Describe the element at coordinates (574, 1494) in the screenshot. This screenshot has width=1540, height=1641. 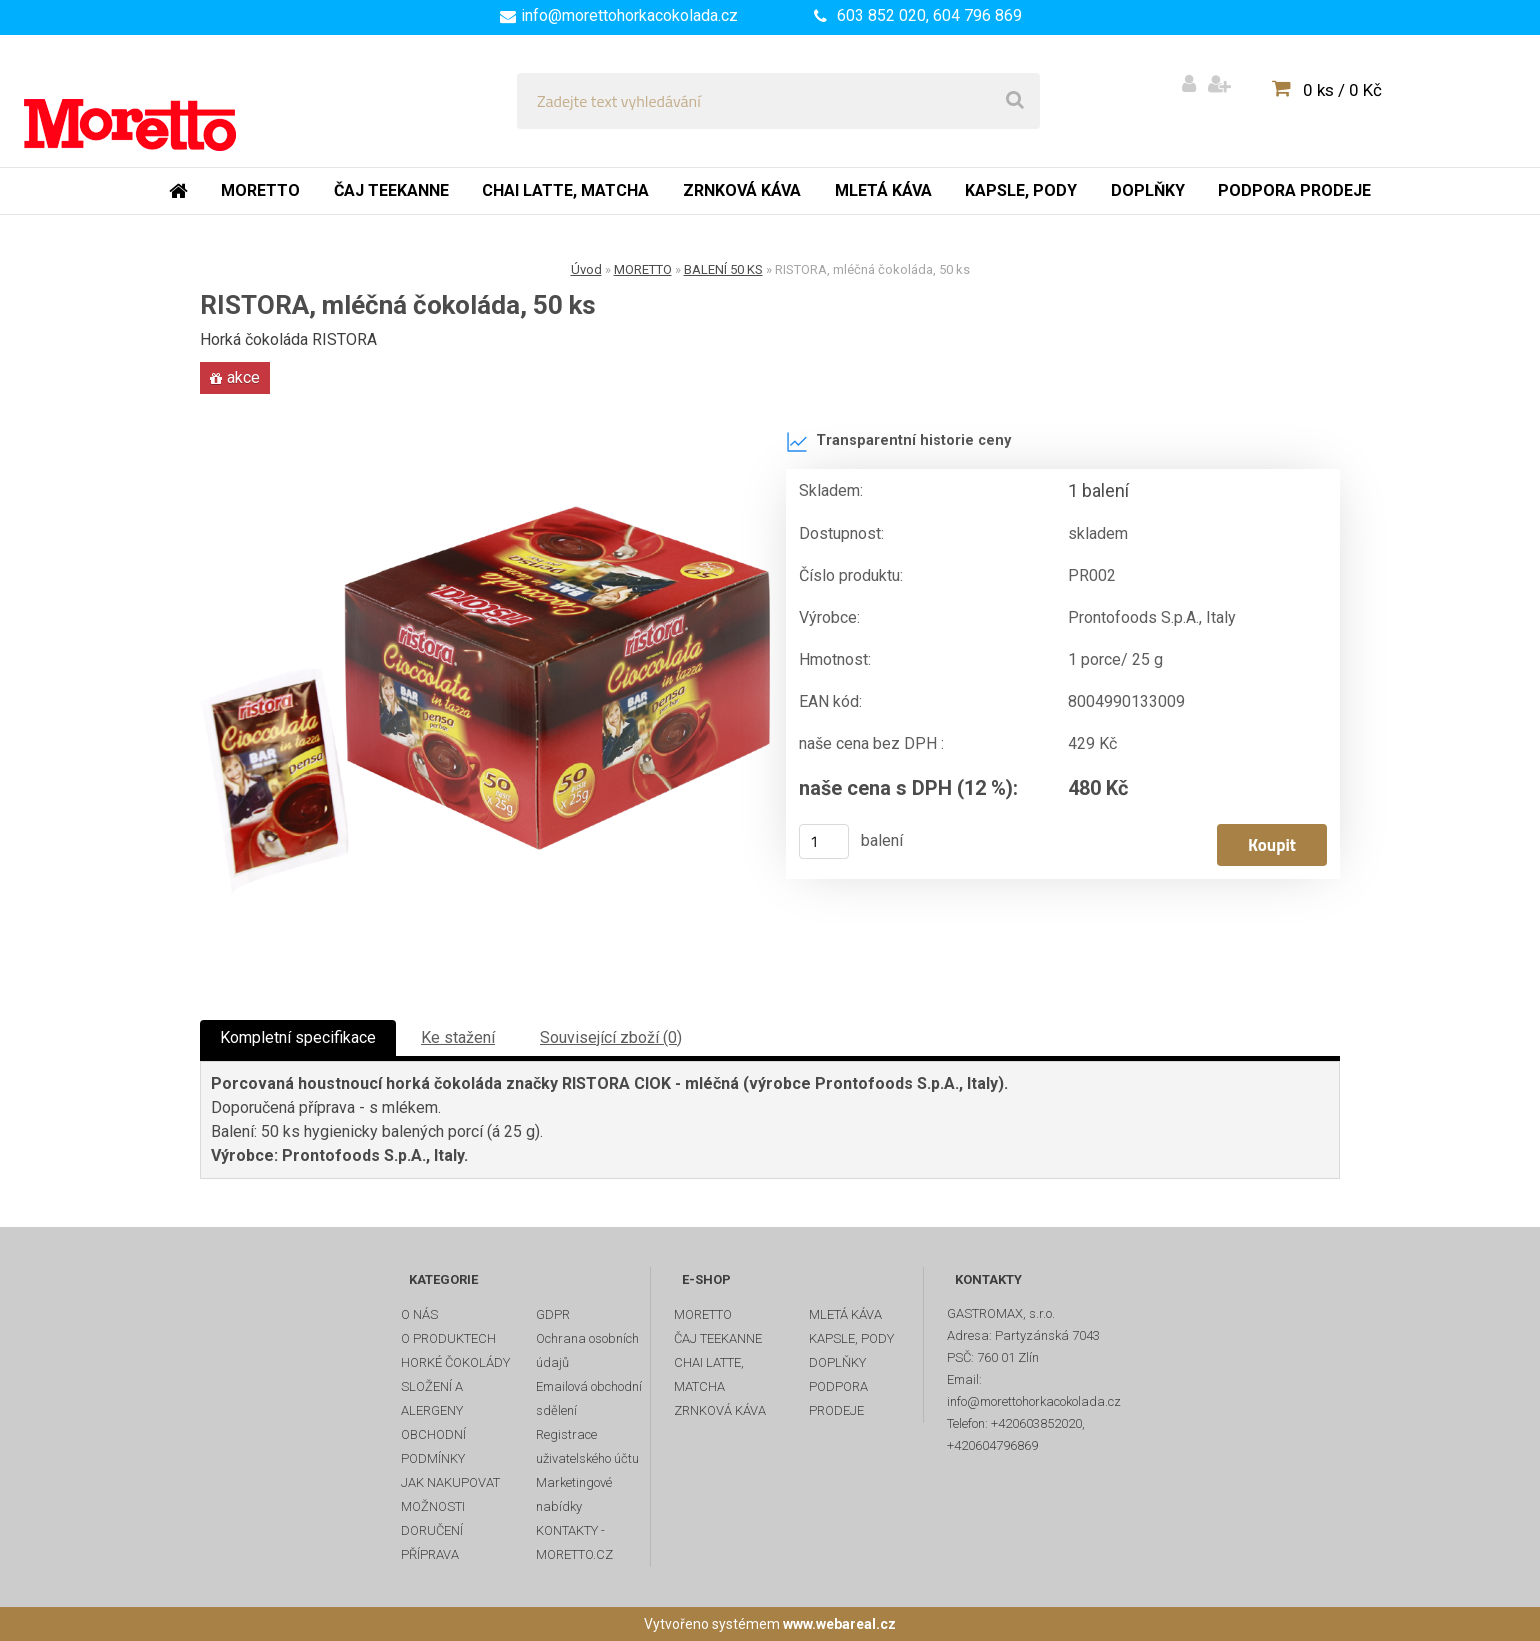
I see `Marketingové nabídky` at that location.